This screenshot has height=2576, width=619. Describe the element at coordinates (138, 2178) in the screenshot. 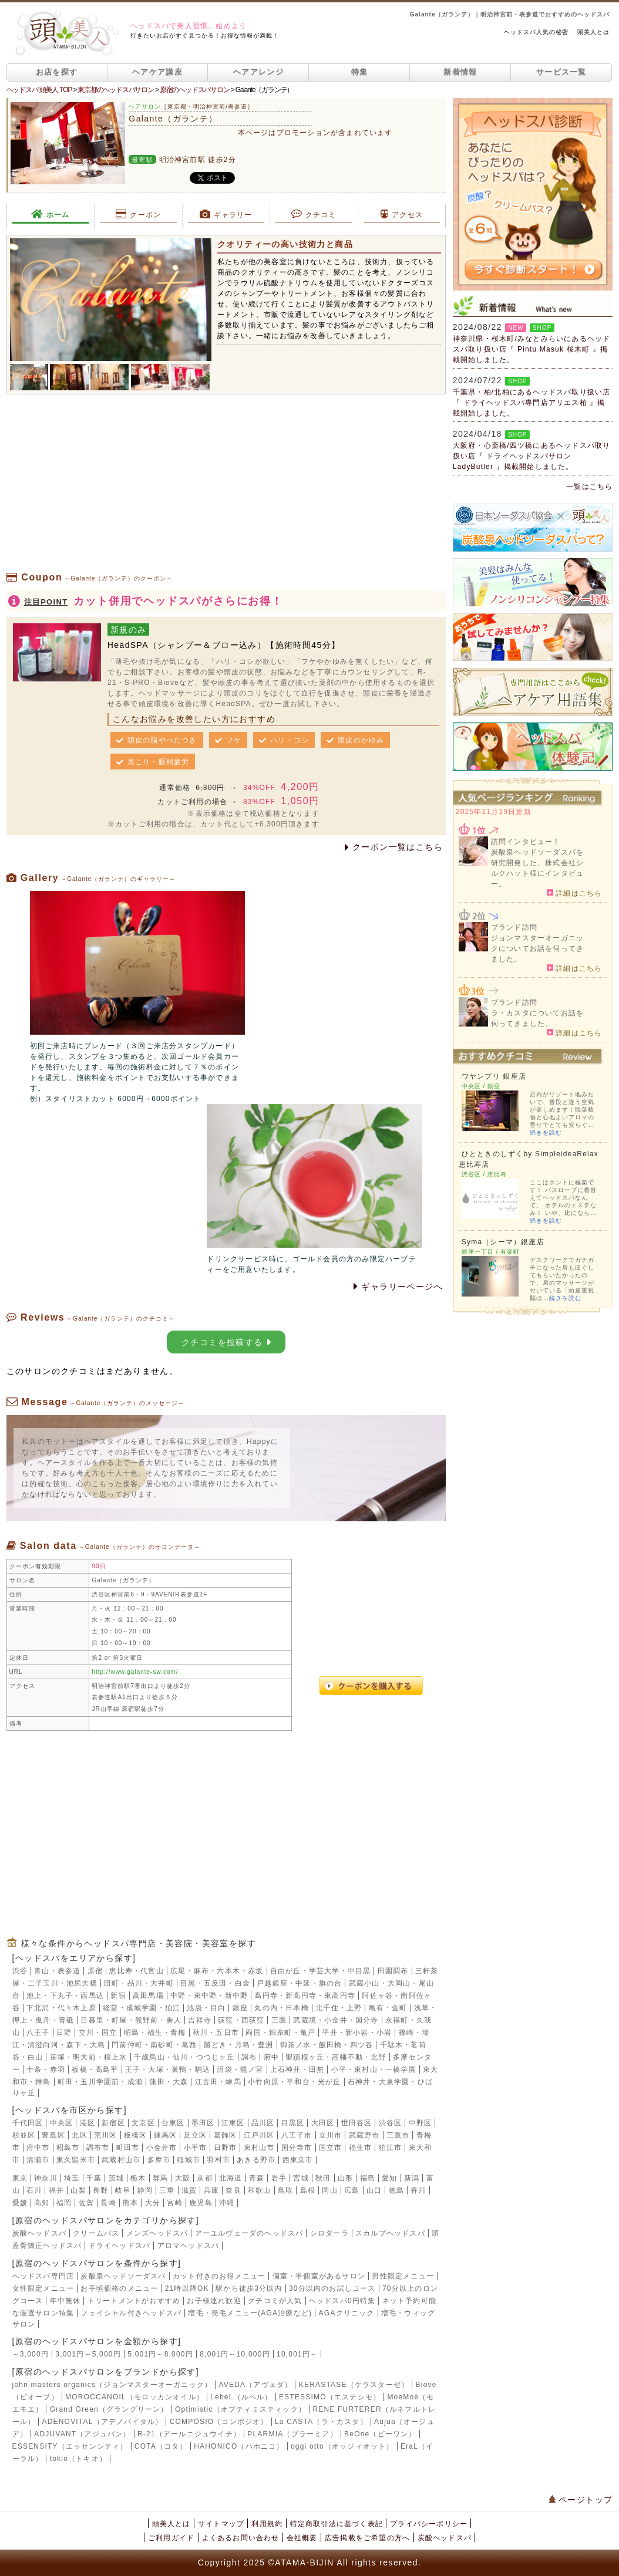

I see `栃木` at that location.